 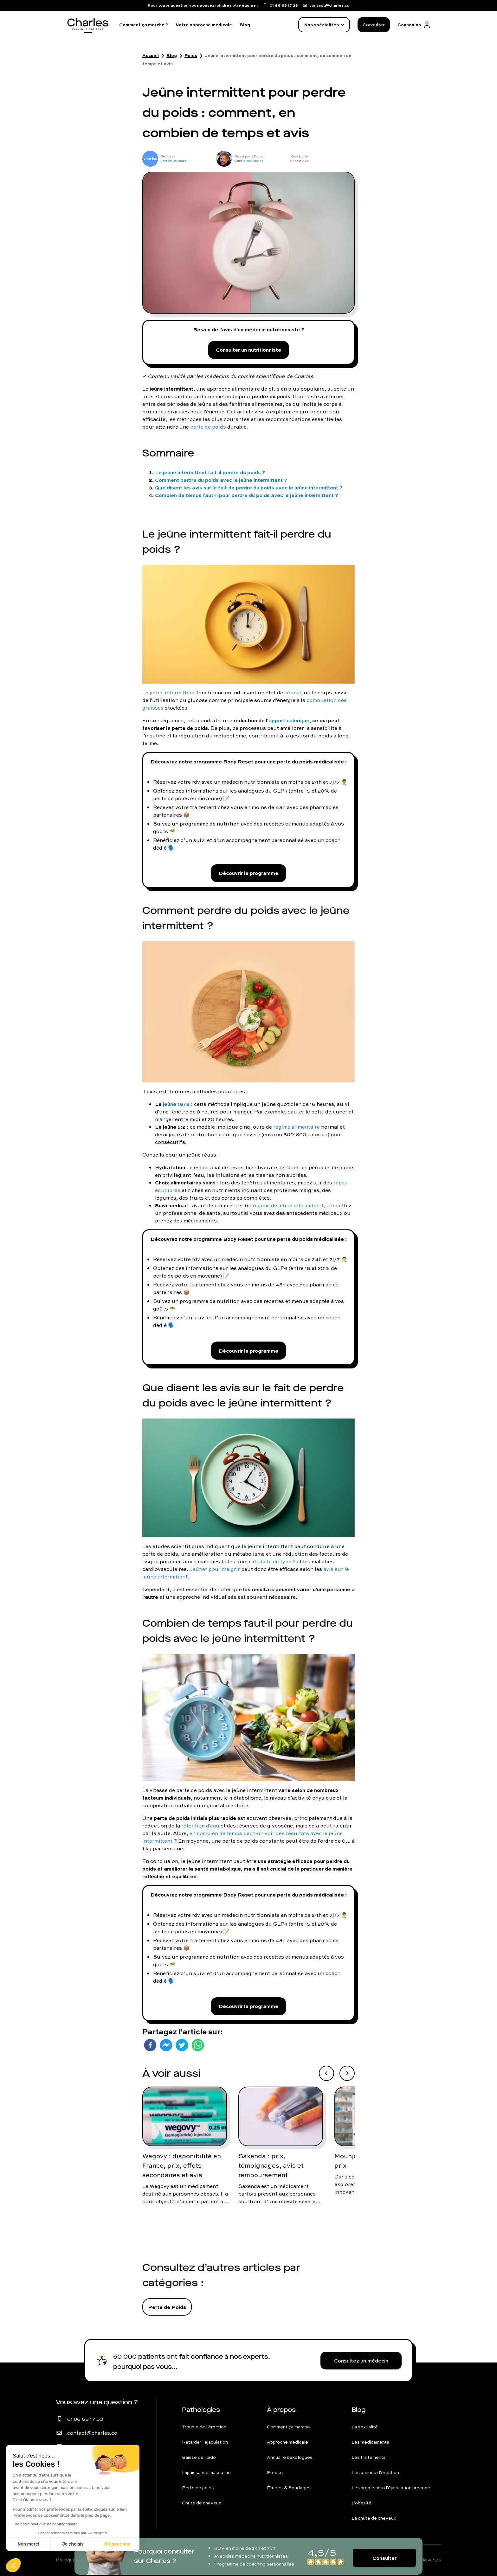 What do you see at coordinates (374, 25) in the screenshot?
I see `Consulter` at bounding box center [374, 25].